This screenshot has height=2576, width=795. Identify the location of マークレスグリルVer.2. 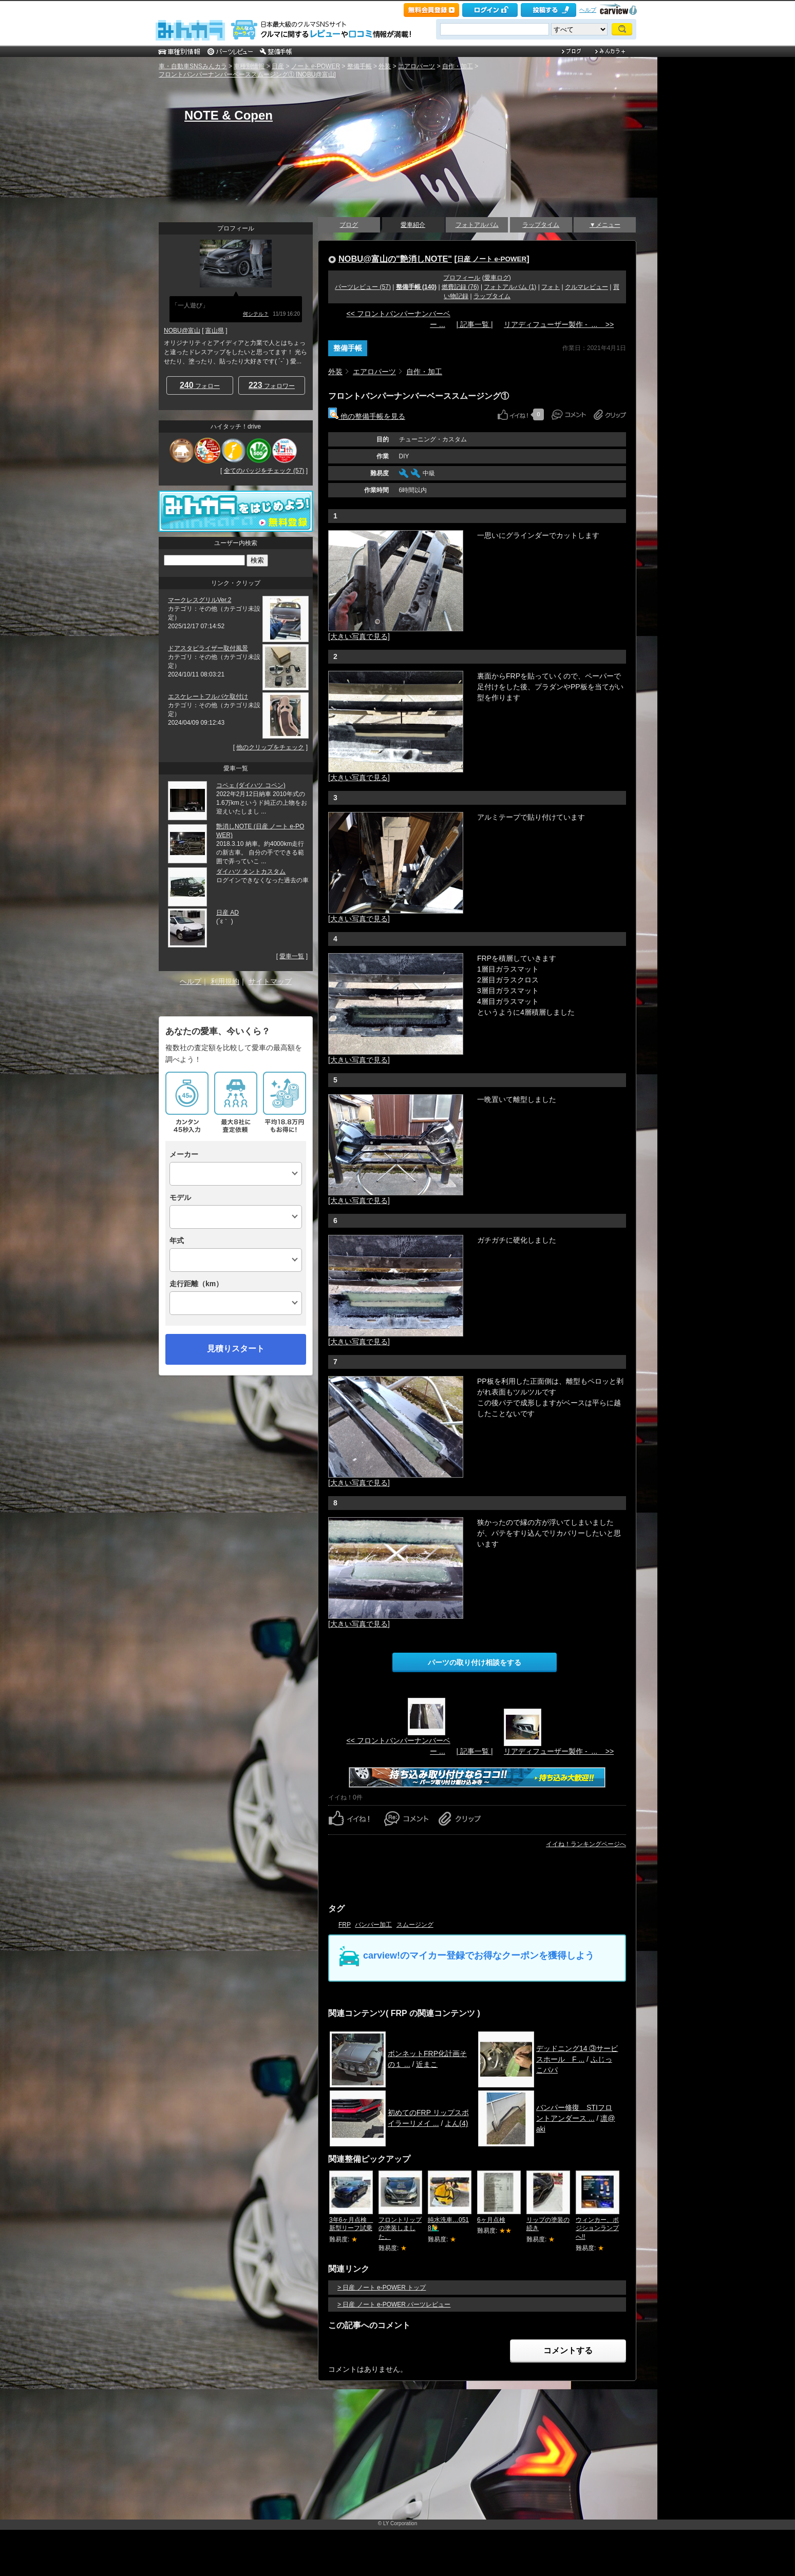
(199, 600).